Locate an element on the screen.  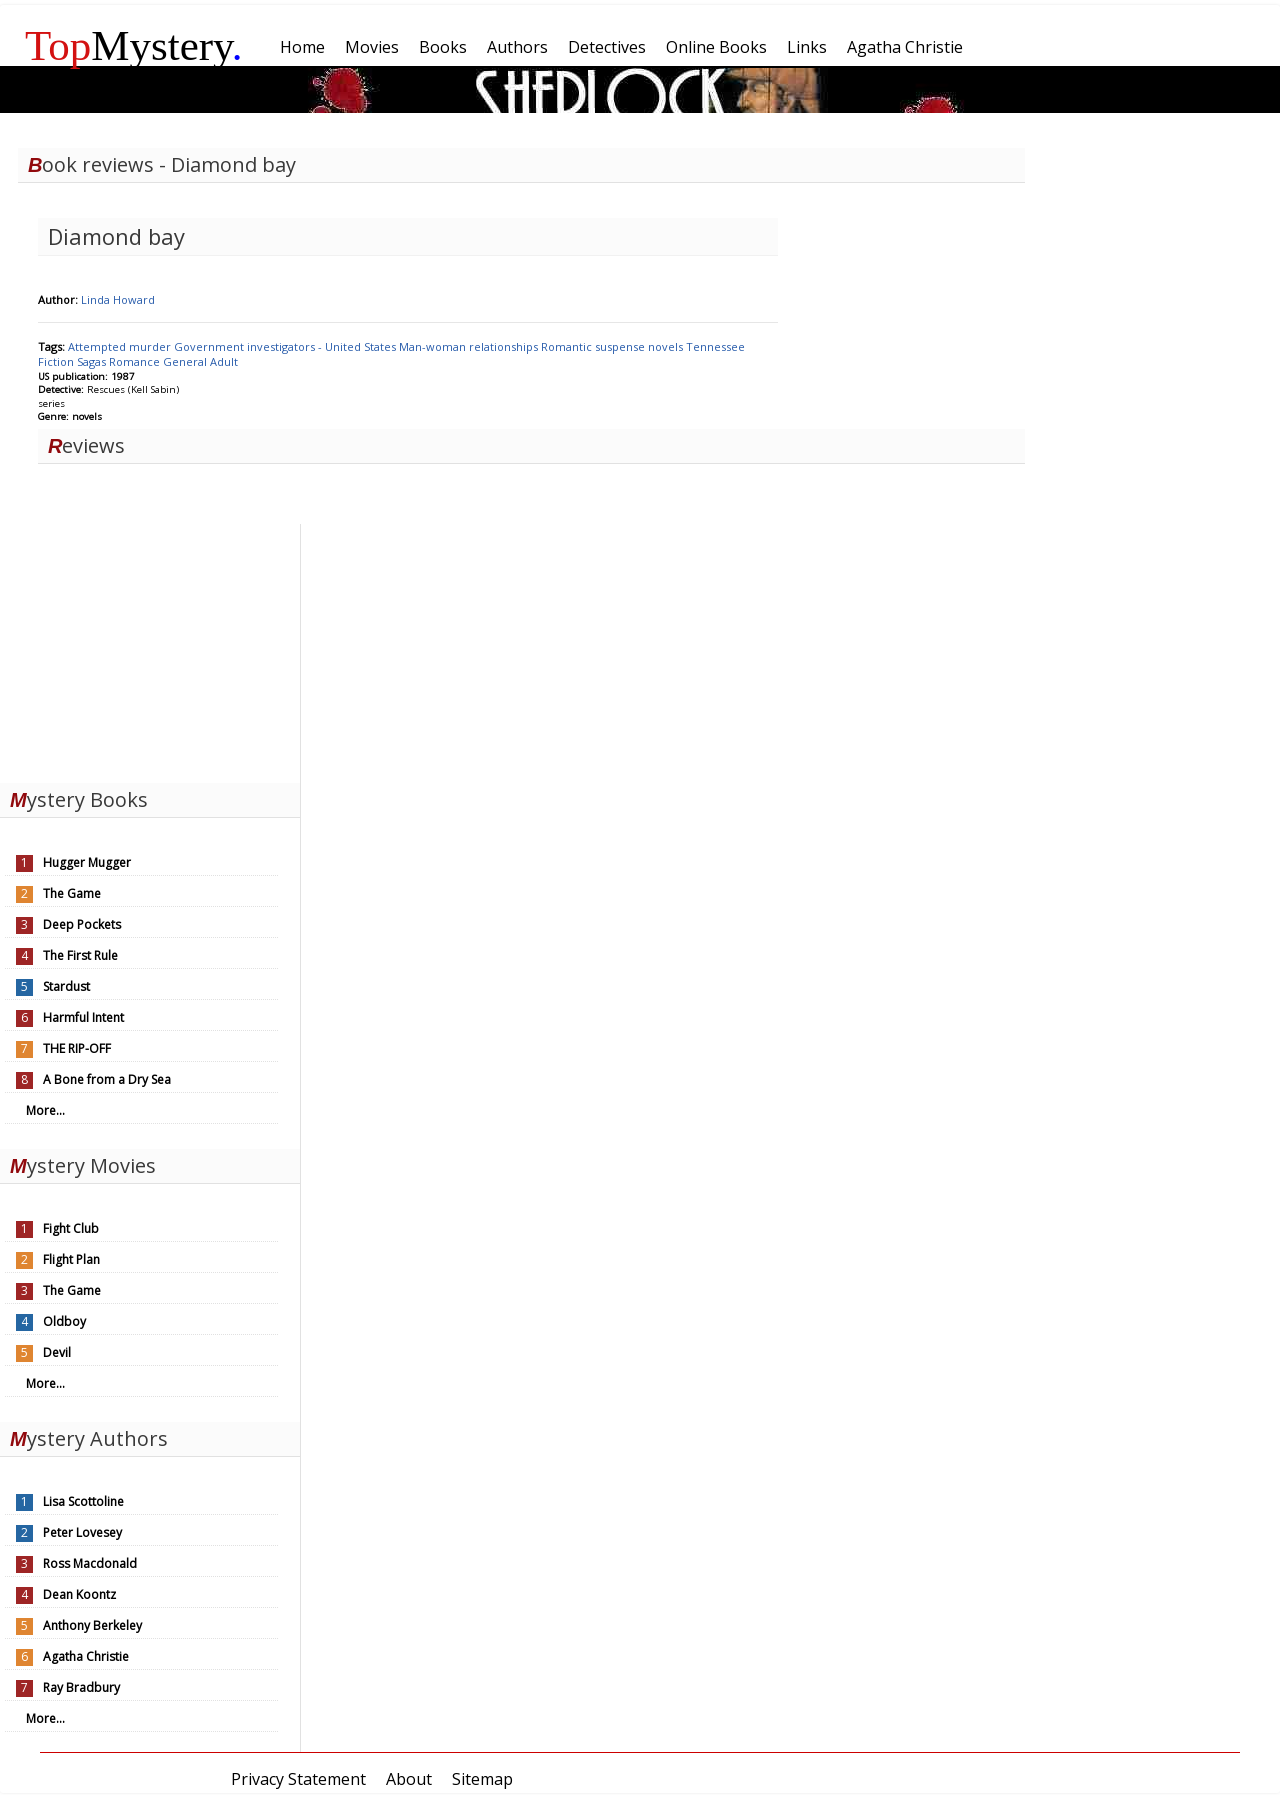
Stardust is located at coordinates (66, 986).